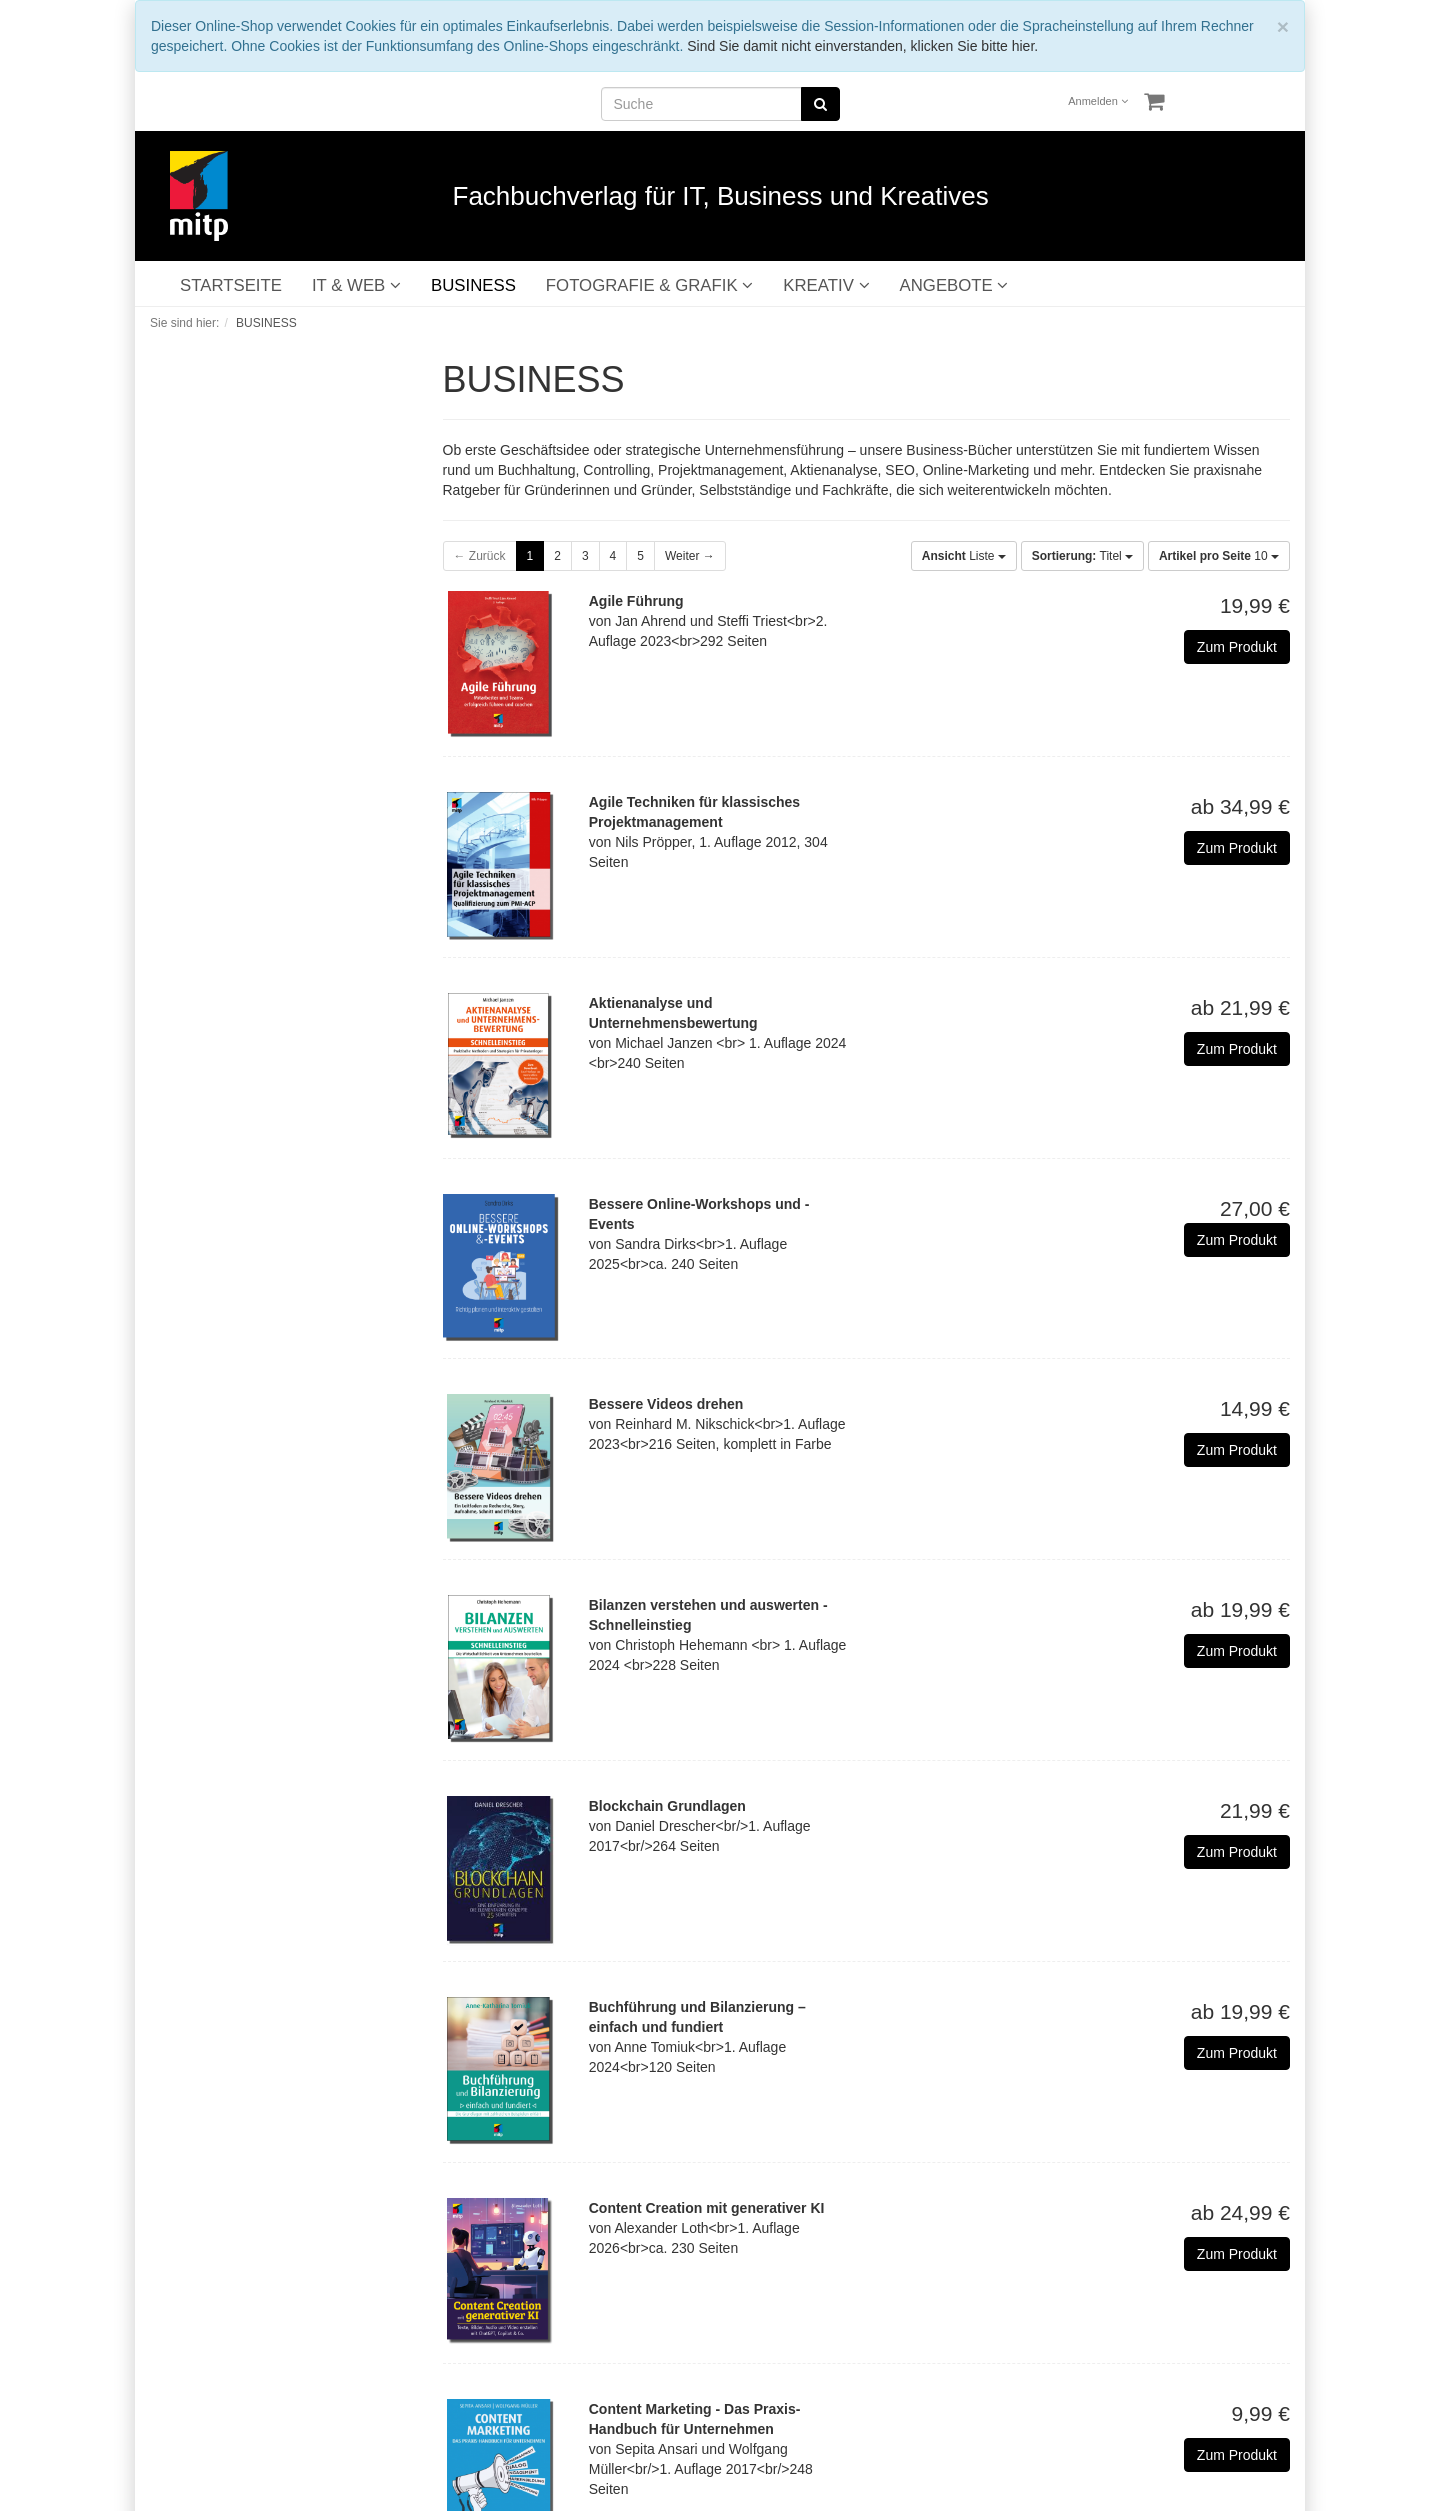 This screenshot has width=1440, height=2511. What do you see at coordinates (649, 285) in the screenshot?
I see `FOTOGRAFIE & GRAFIK` at bounding box center [649, 285].